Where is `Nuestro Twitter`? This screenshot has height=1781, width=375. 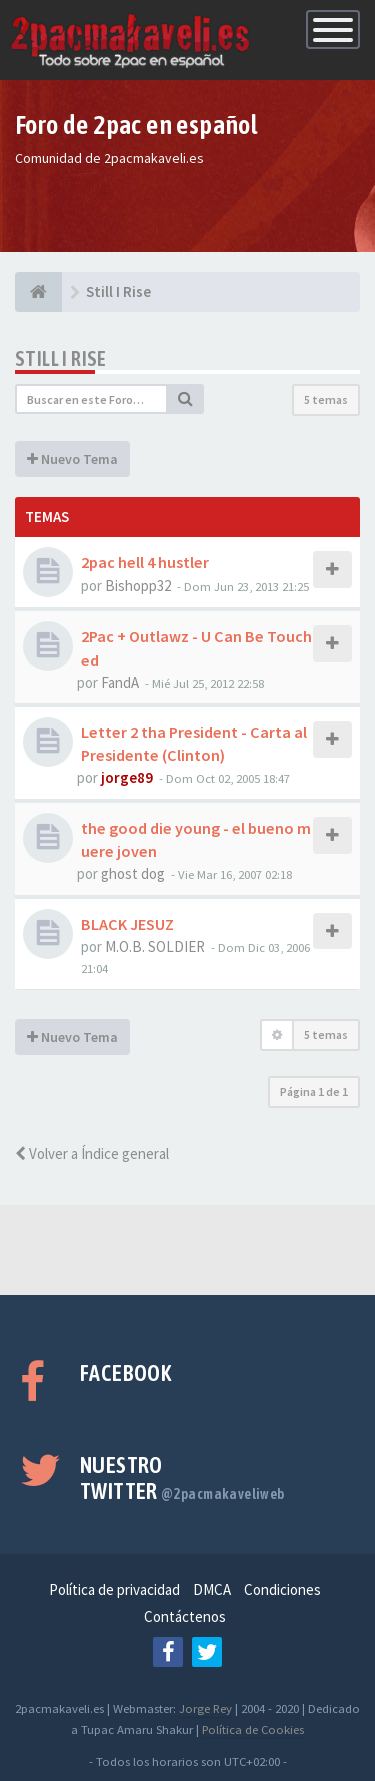
Nuestro Twitter is located at coordinates (182, 1478).